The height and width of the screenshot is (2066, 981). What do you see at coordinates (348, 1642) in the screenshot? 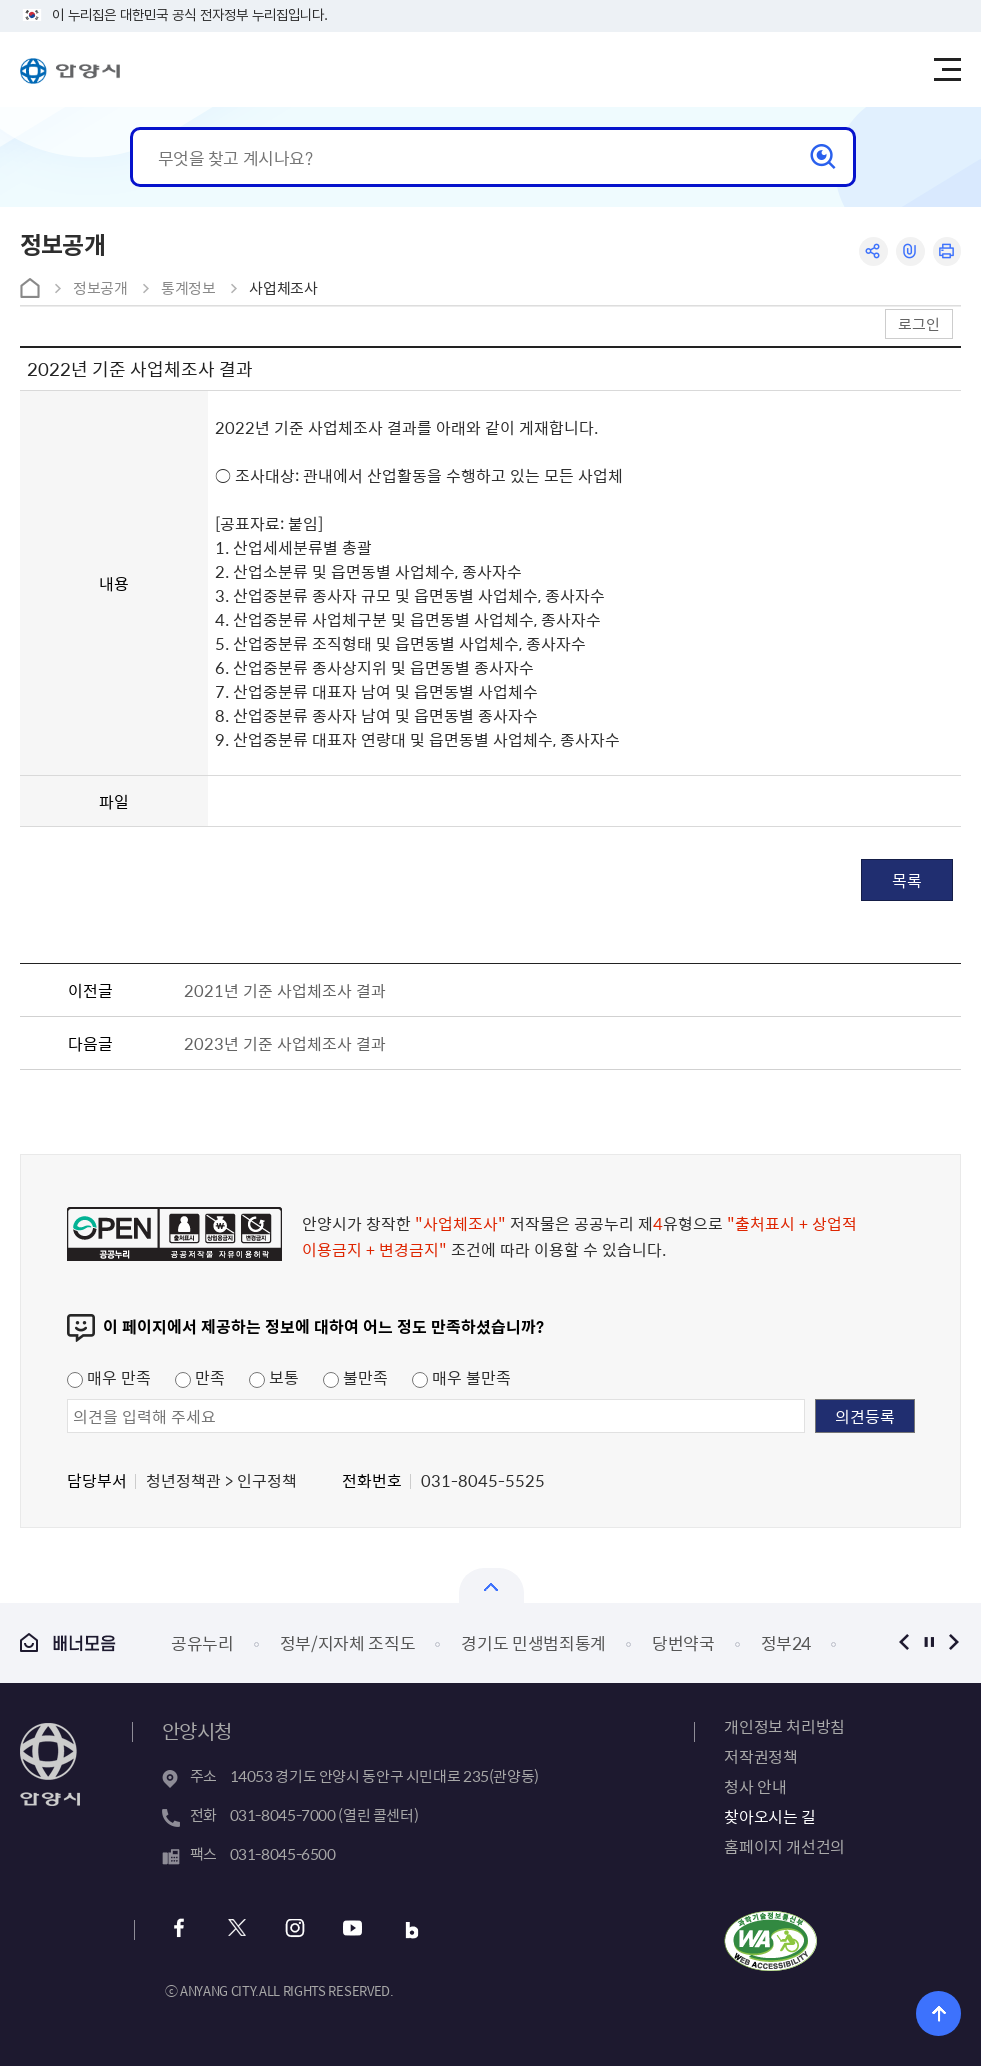
I see `정부/지자체 조직도` at bounding box center [348, 1642].